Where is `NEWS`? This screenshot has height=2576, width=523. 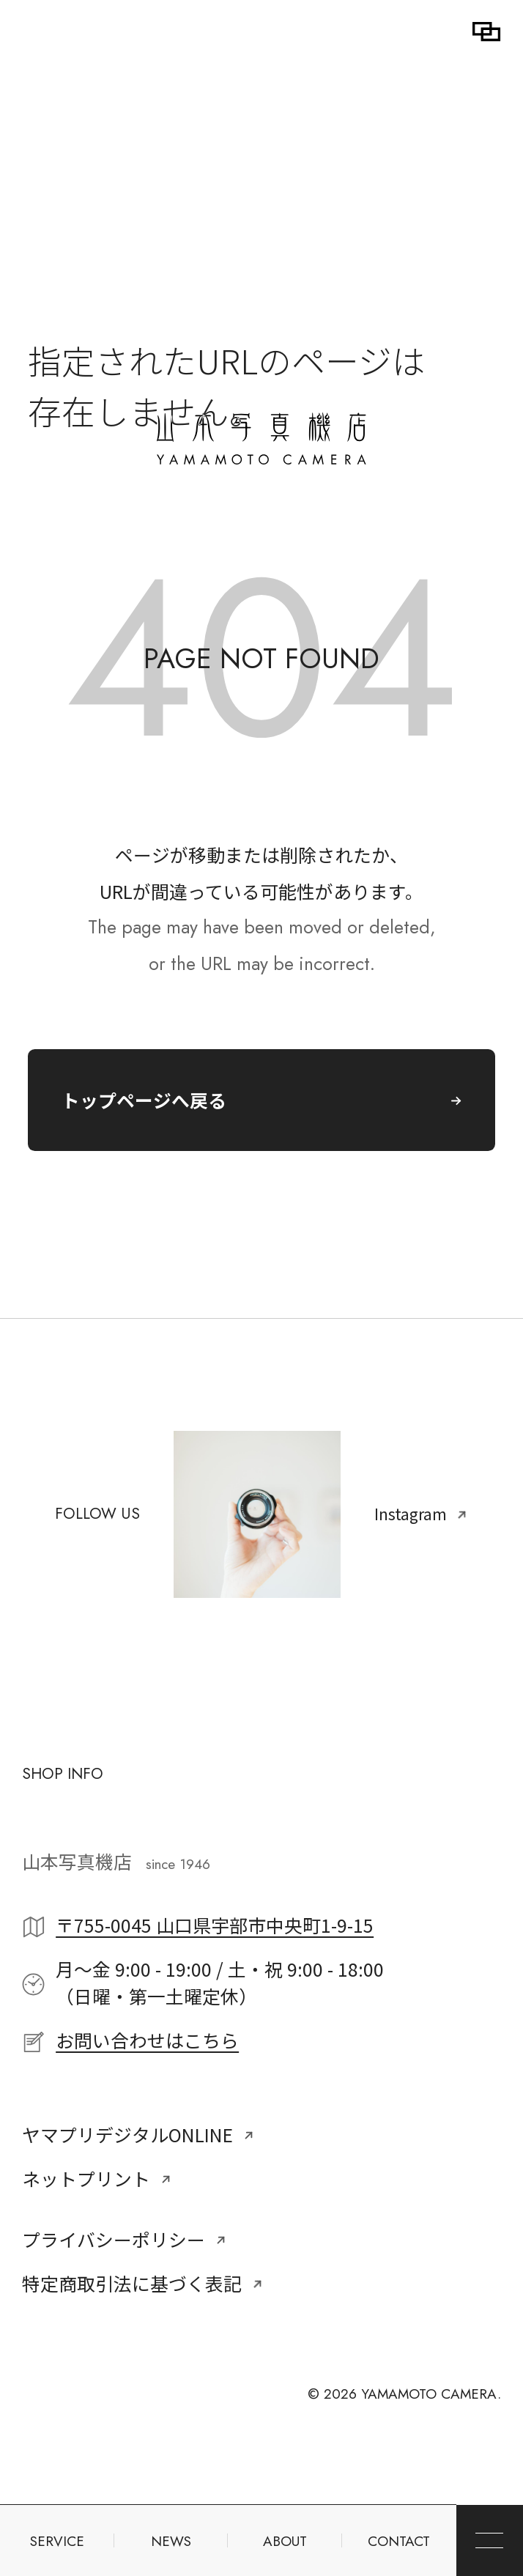
NEWS is located at coordinates (171, 2541).